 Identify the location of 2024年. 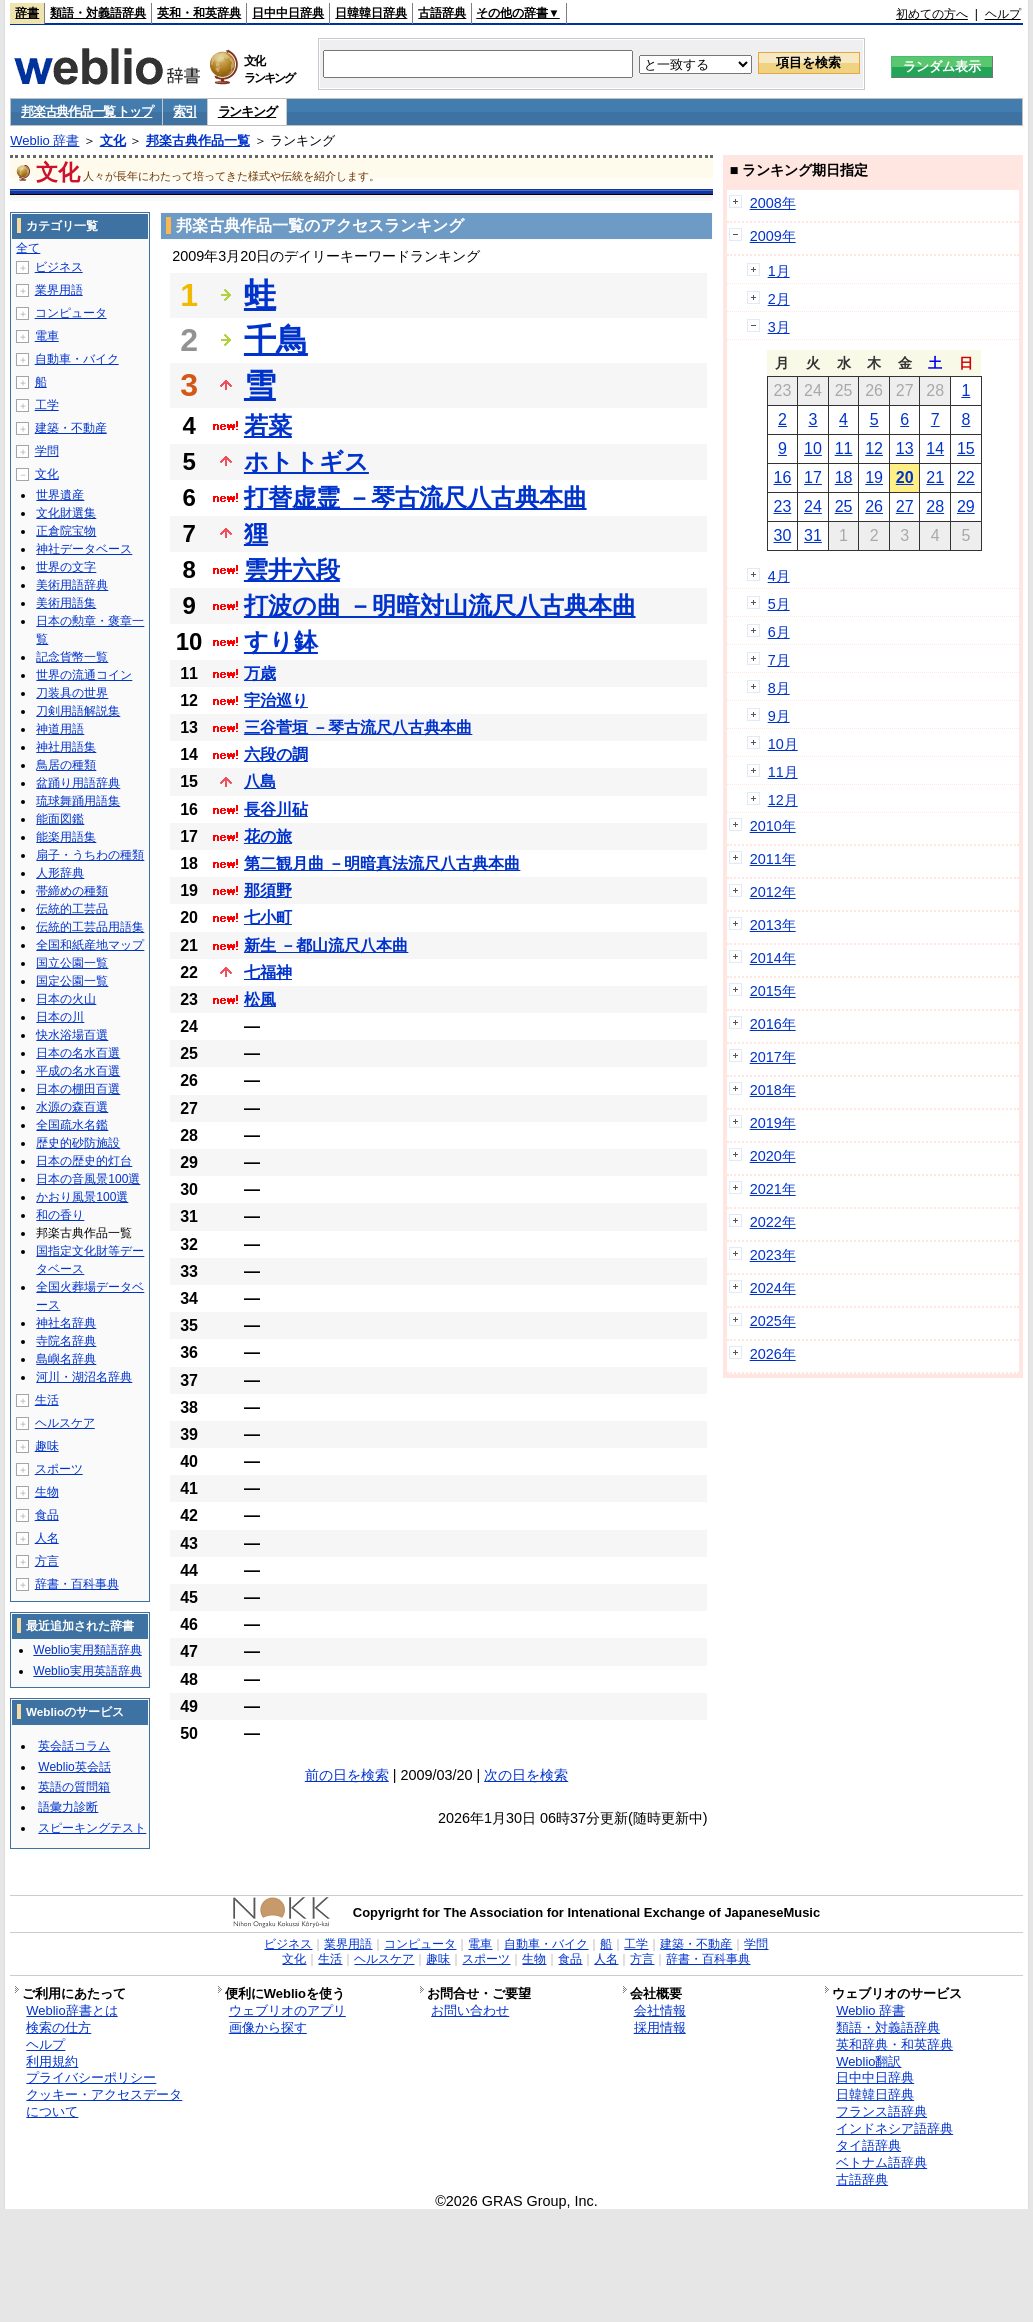
(773, 1288).